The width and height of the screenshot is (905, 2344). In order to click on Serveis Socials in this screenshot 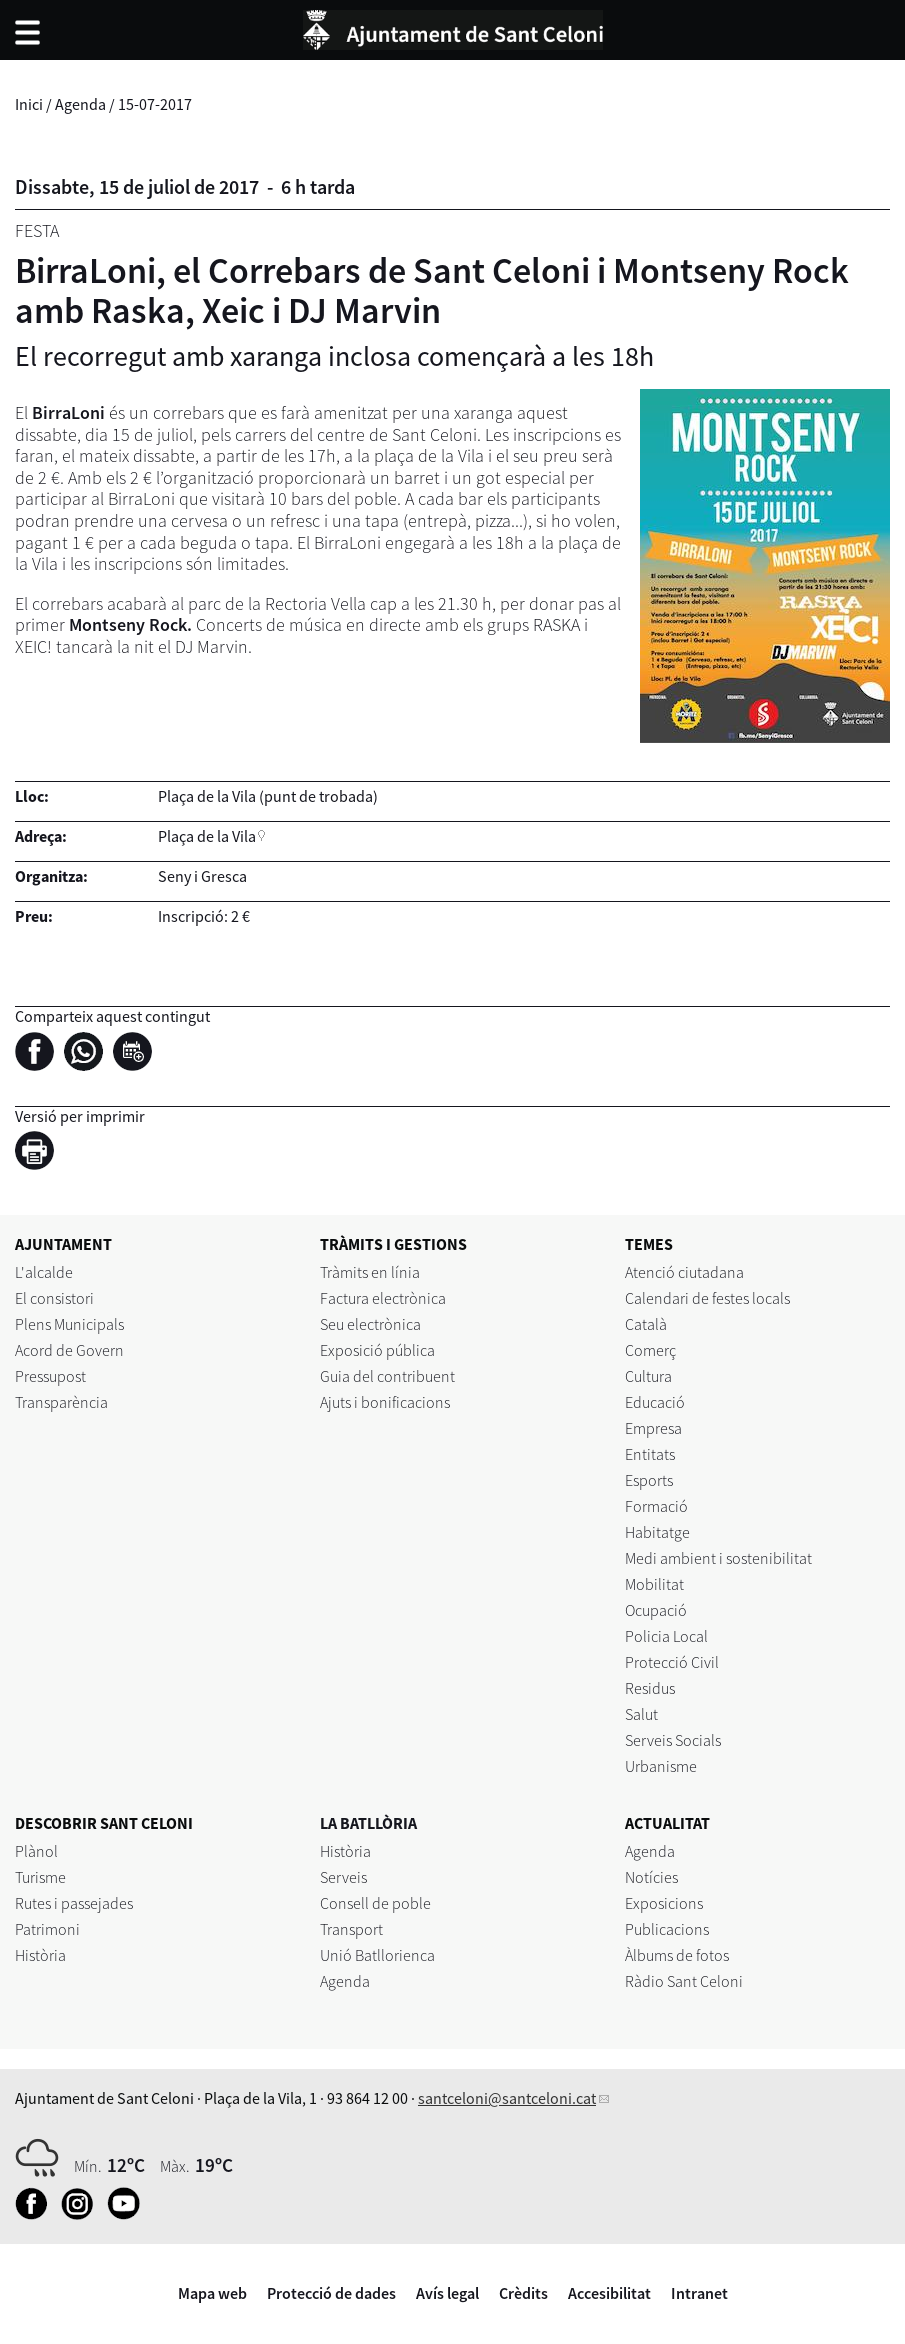, I will do `click(673, 1740)`.